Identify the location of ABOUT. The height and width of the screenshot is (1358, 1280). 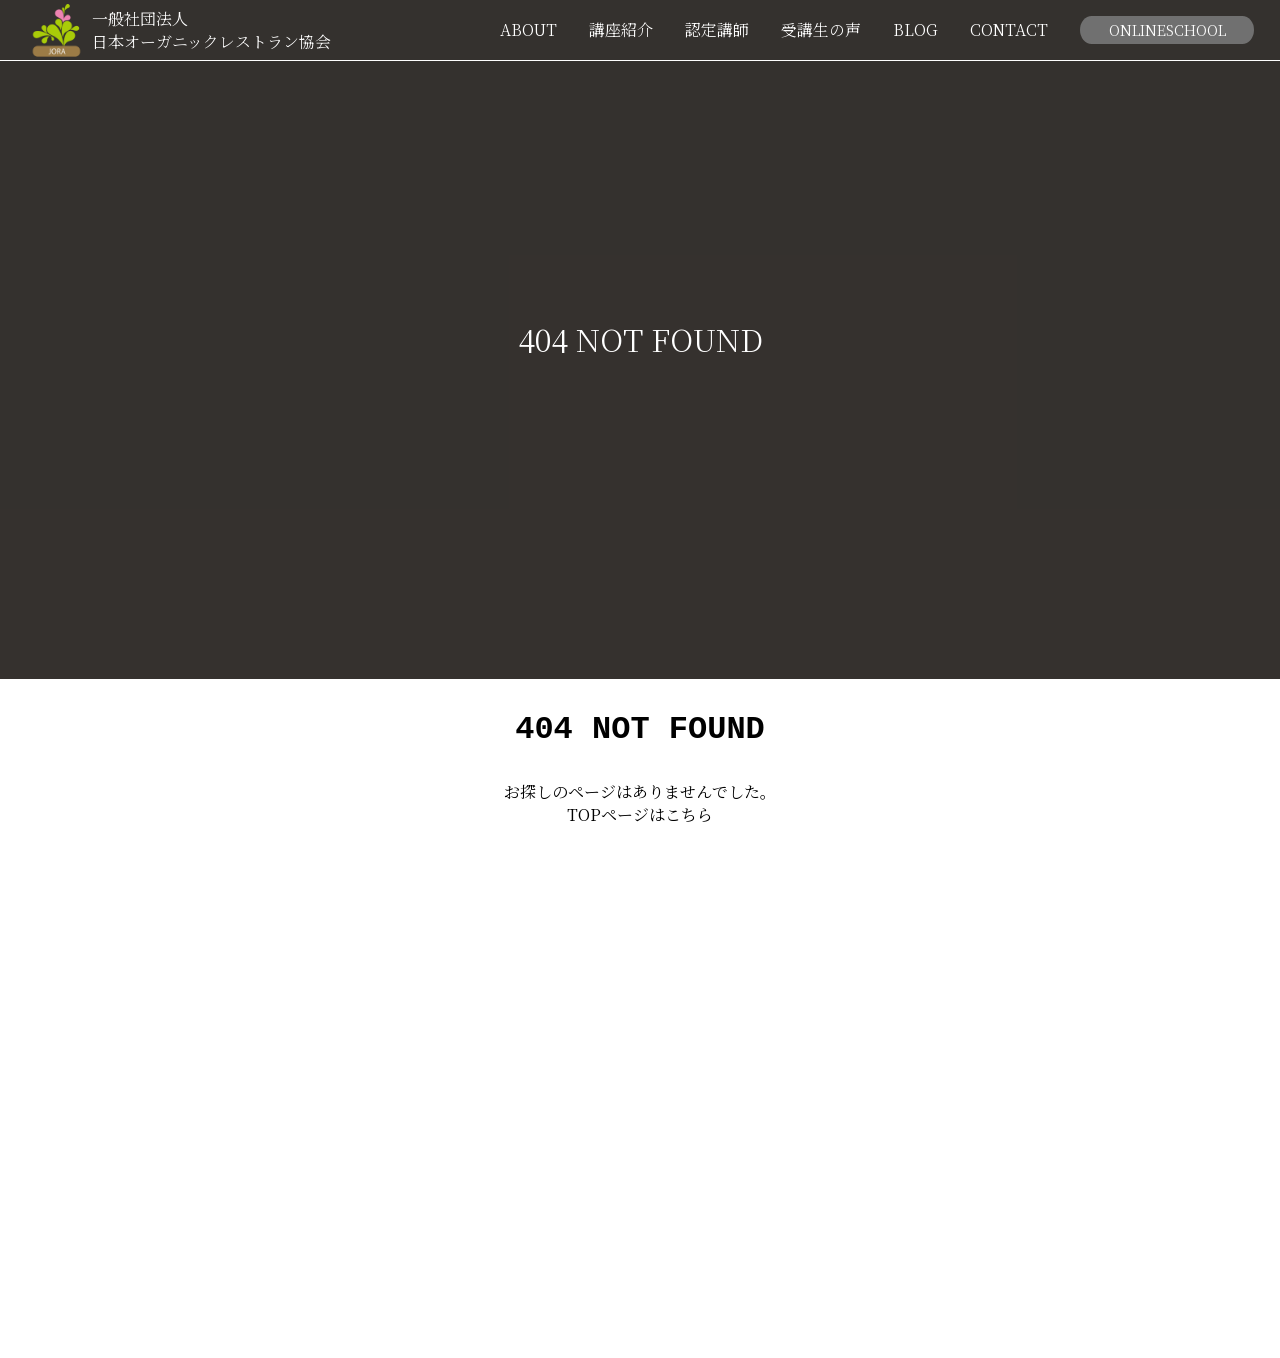
(528, 30).